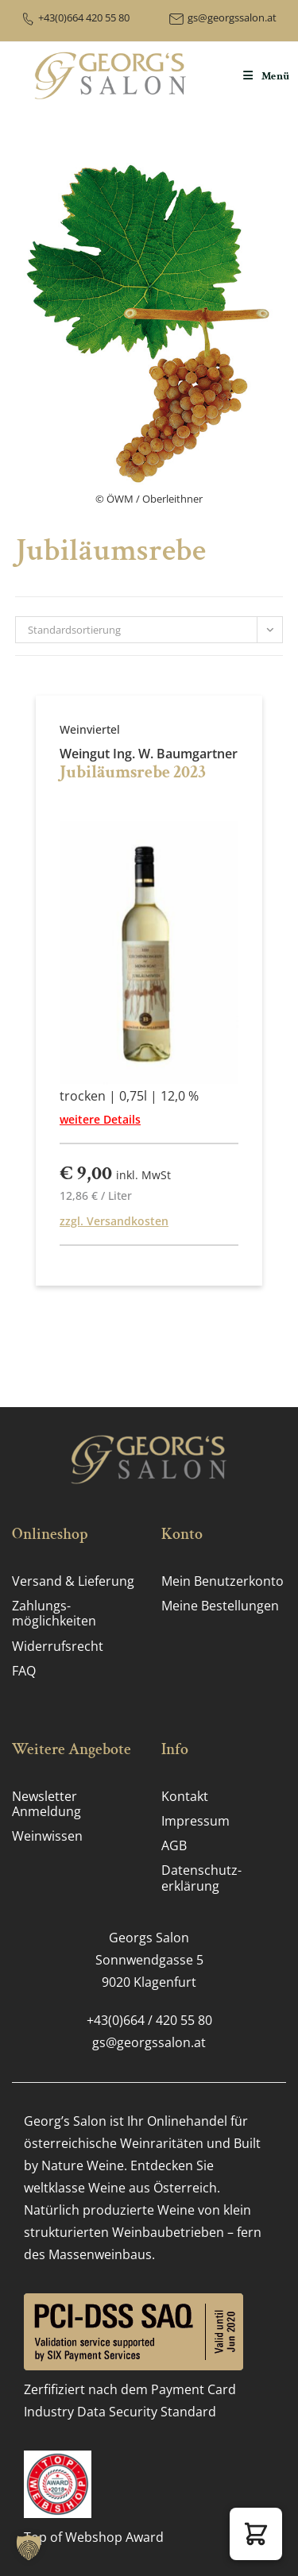  I want to click on Datenschutz­erklärung, so click(201, 1877).